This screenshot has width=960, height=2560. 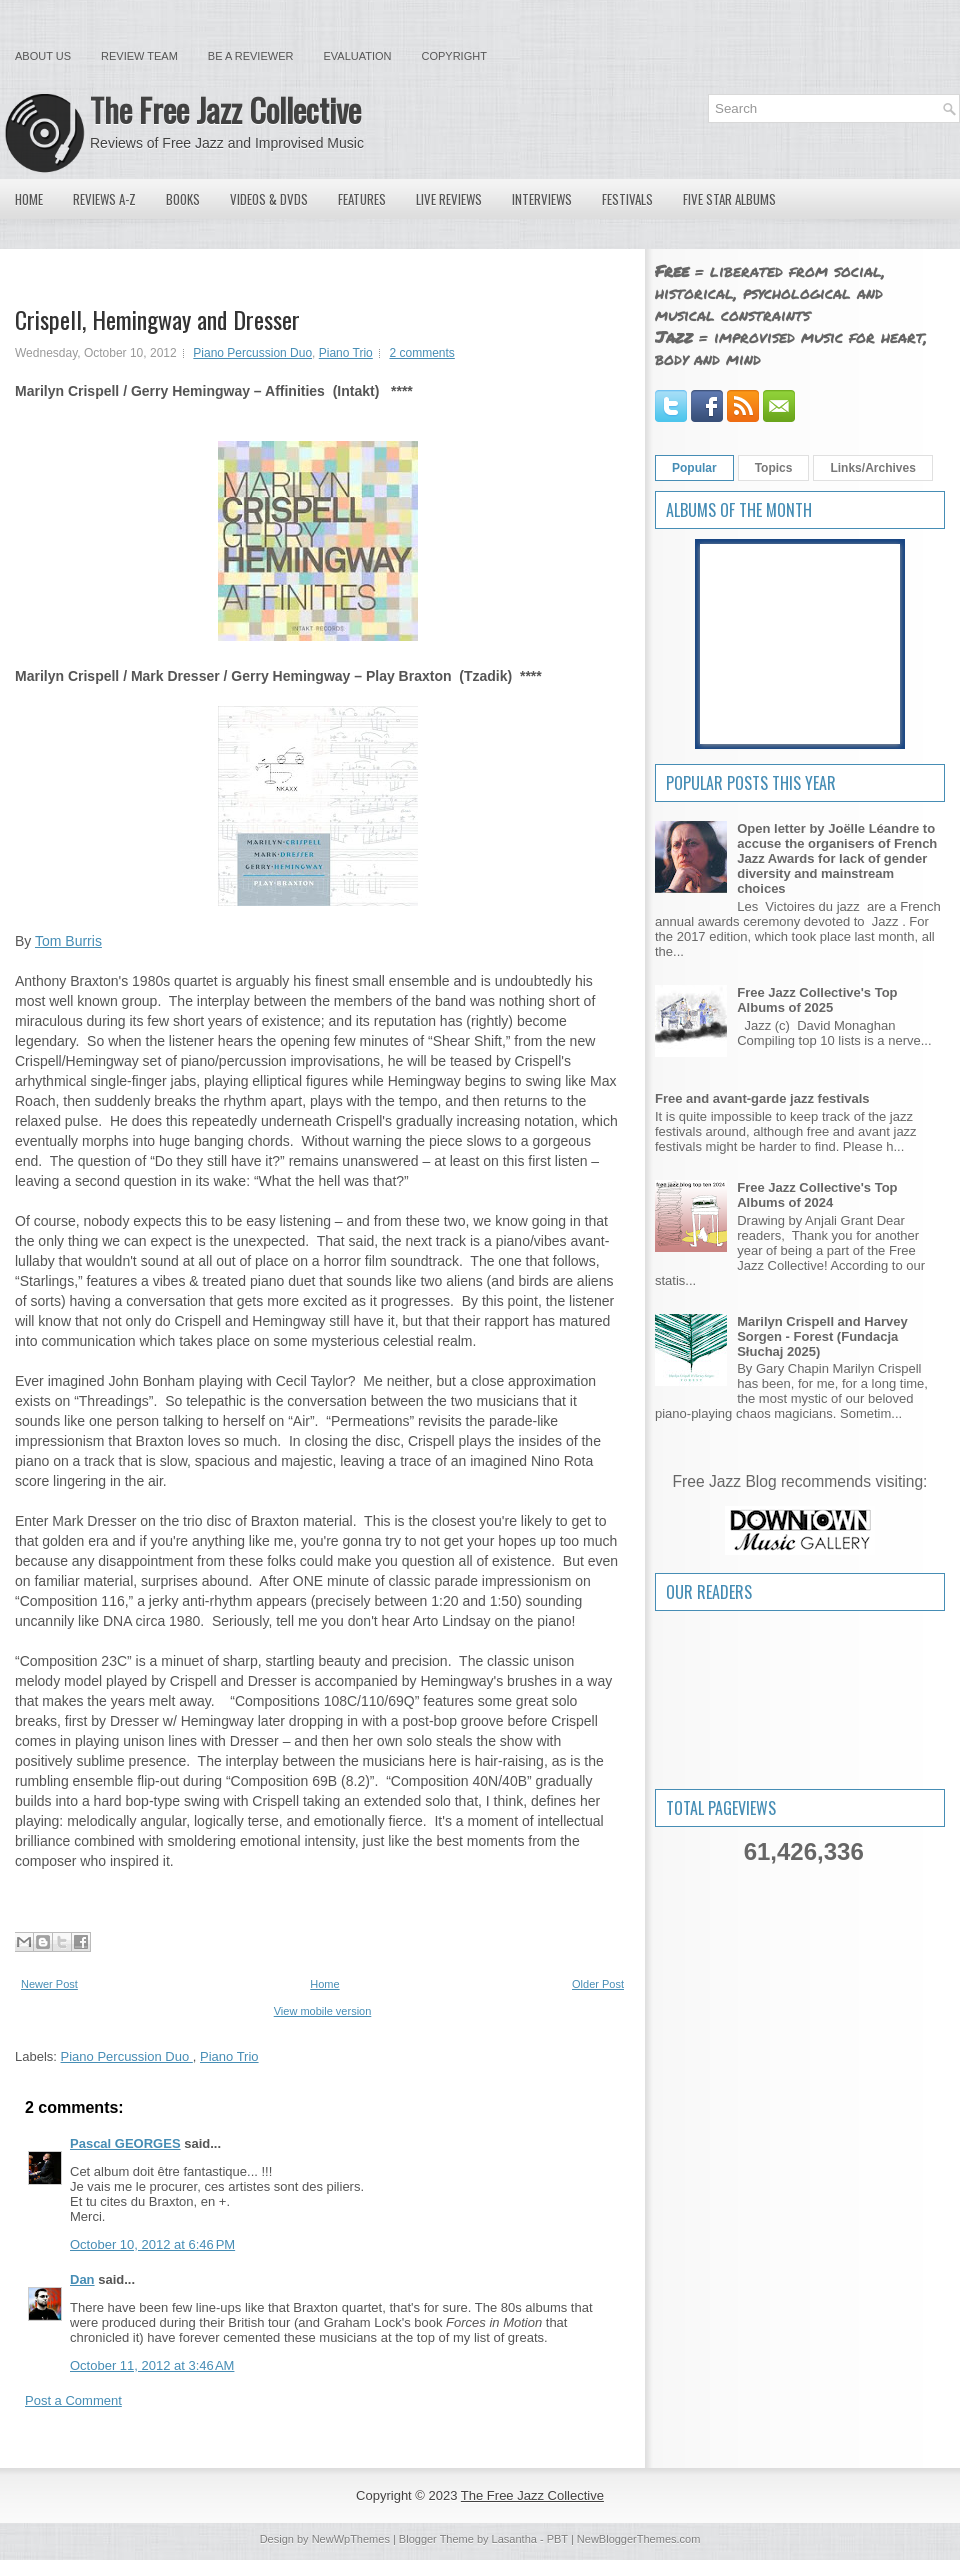 I want to click on Piano Percussion Duo, so click(x=252, y=353).